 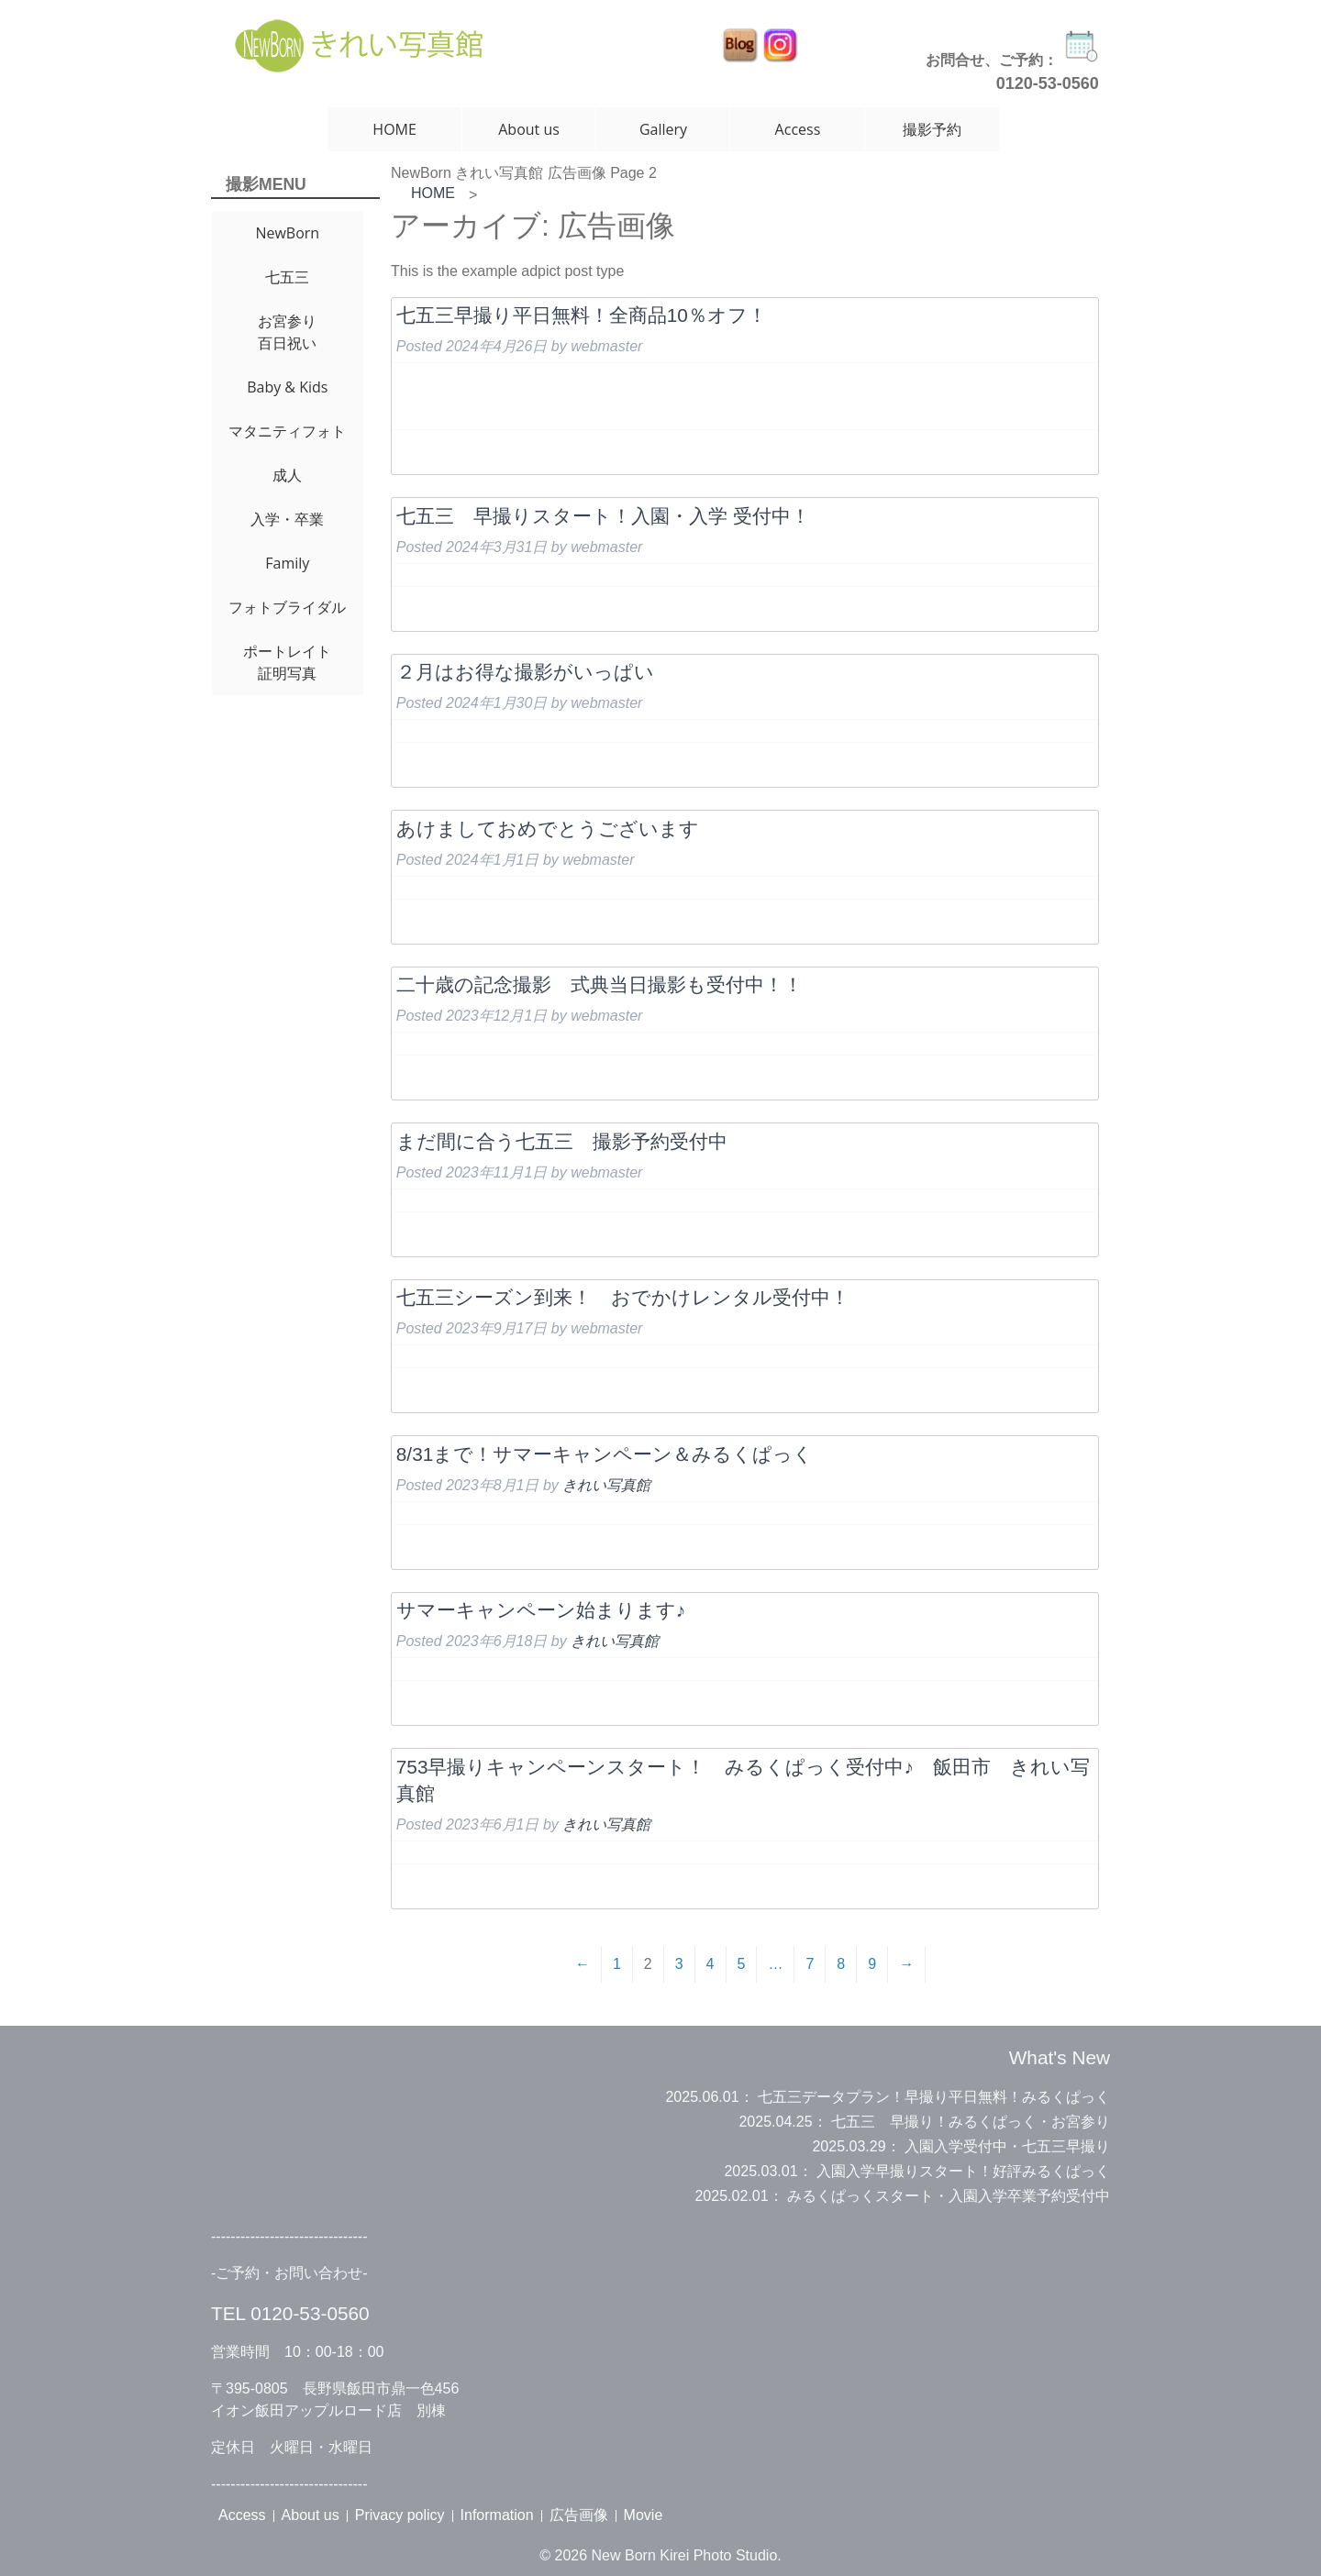 What do you see at coordinates (394, 129) in the screenshot?
I see `HOME` at bounding box center [394, 129].